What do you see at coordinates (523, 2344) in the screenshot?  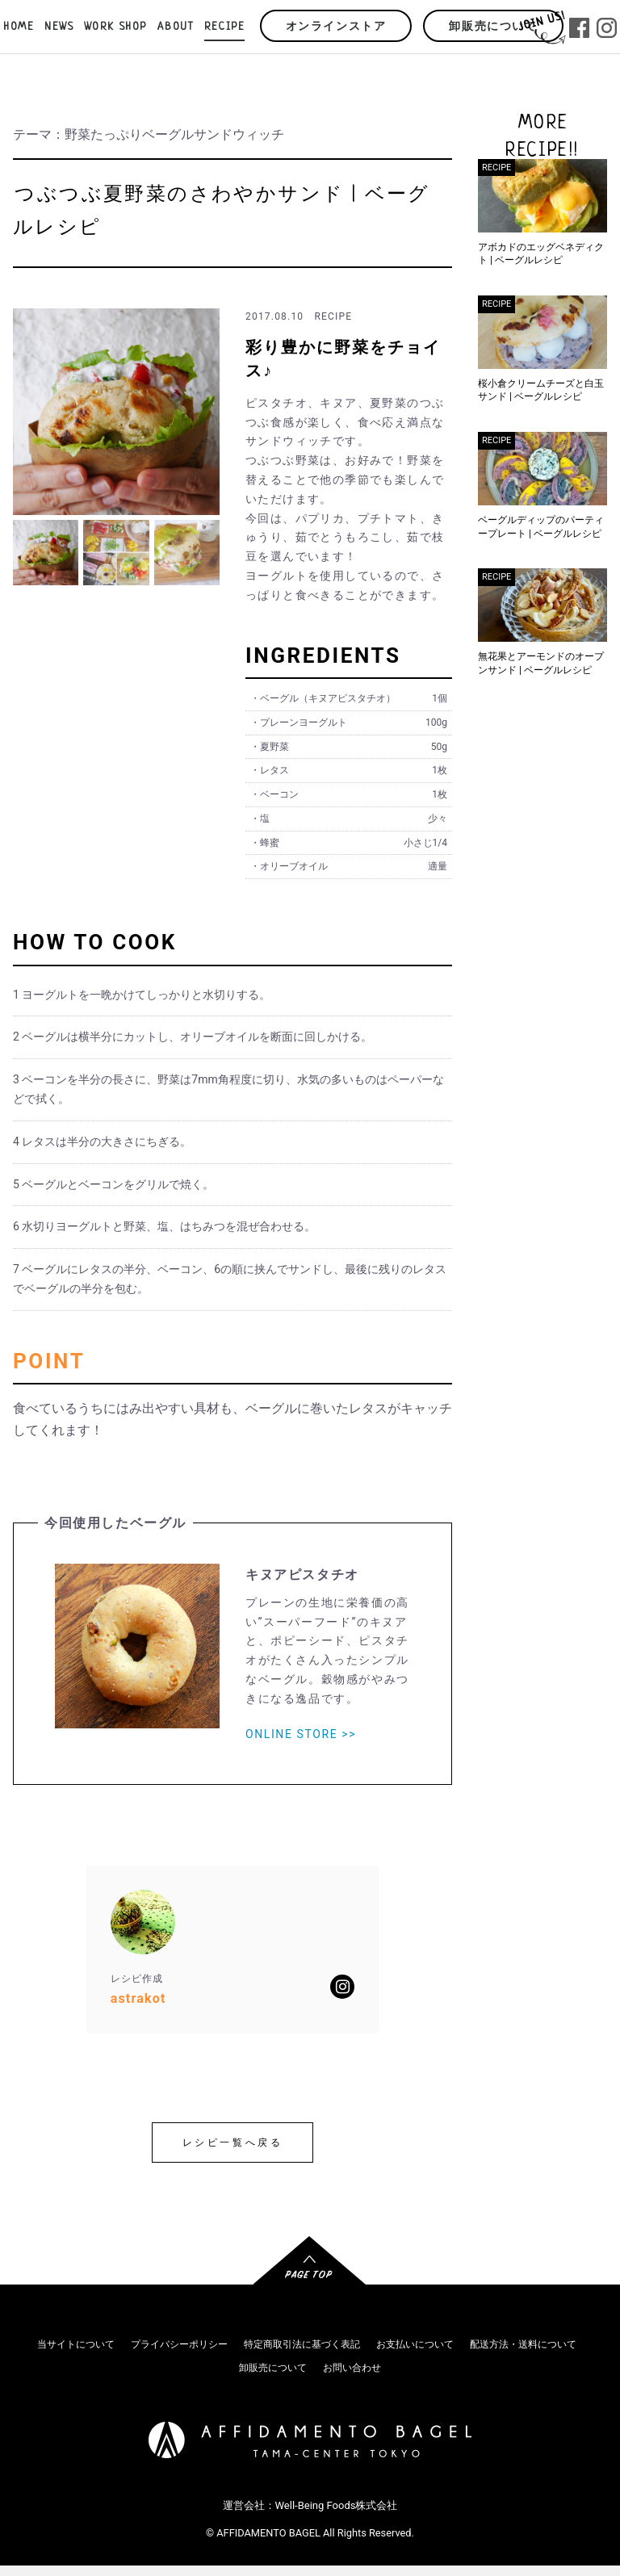 I see `配送方法・送料について` at bounding box center [523, 2344].